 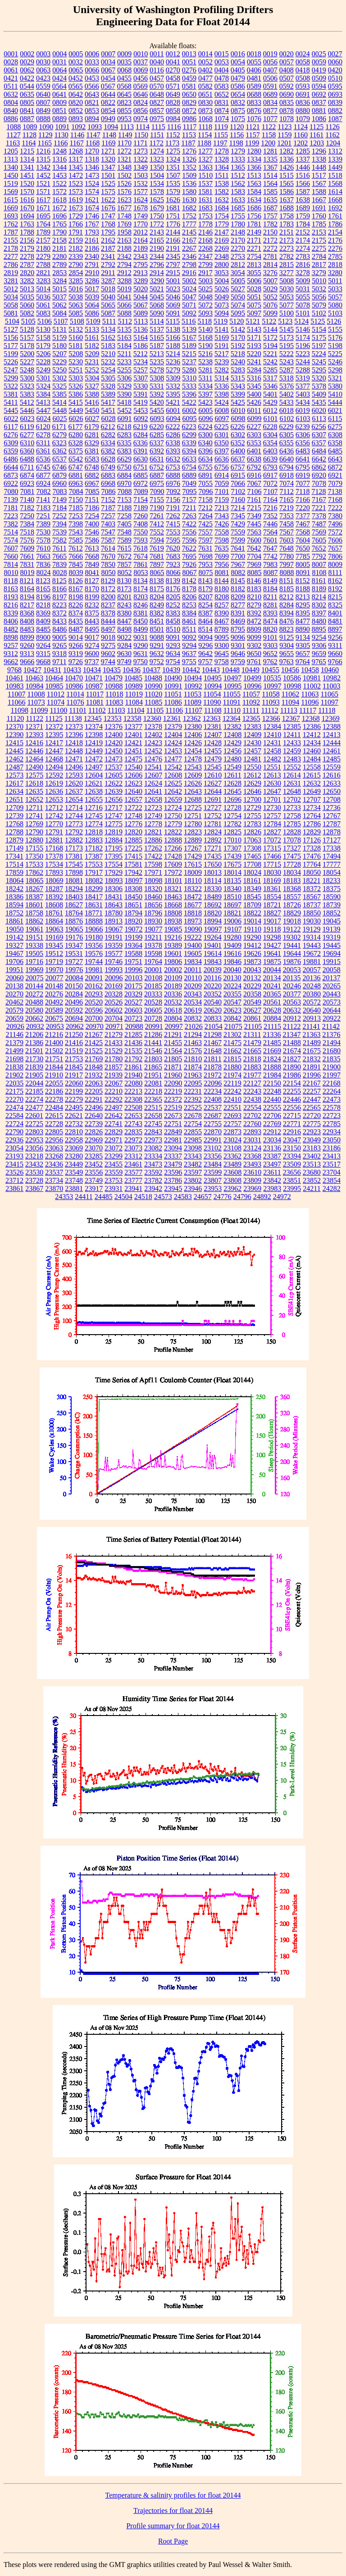 What do you see at coordinates (238, 386) in the screenshot?
I see `5343` at bounding box center [238, 386].